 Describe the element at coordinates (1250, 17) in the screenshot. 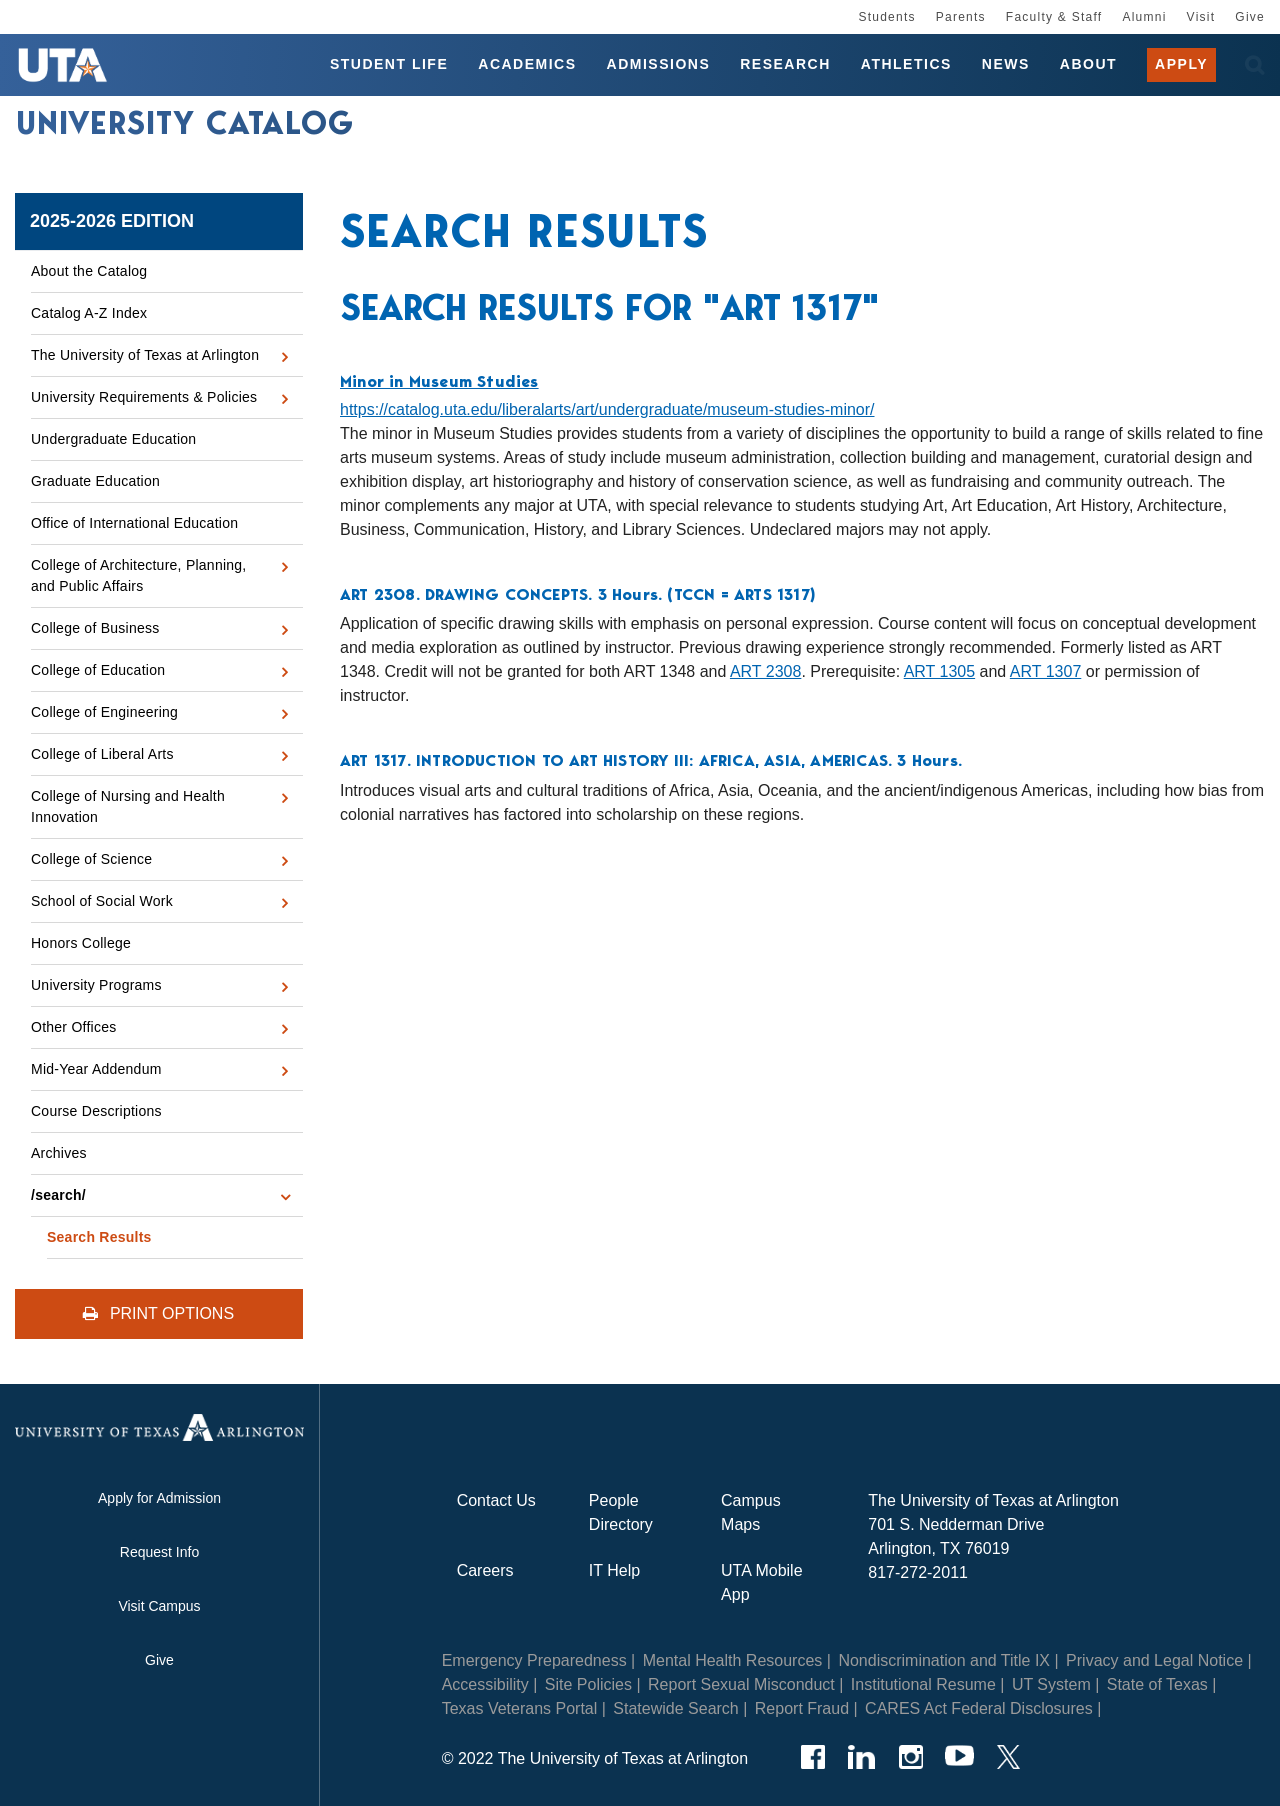

I see `Give` at that location.